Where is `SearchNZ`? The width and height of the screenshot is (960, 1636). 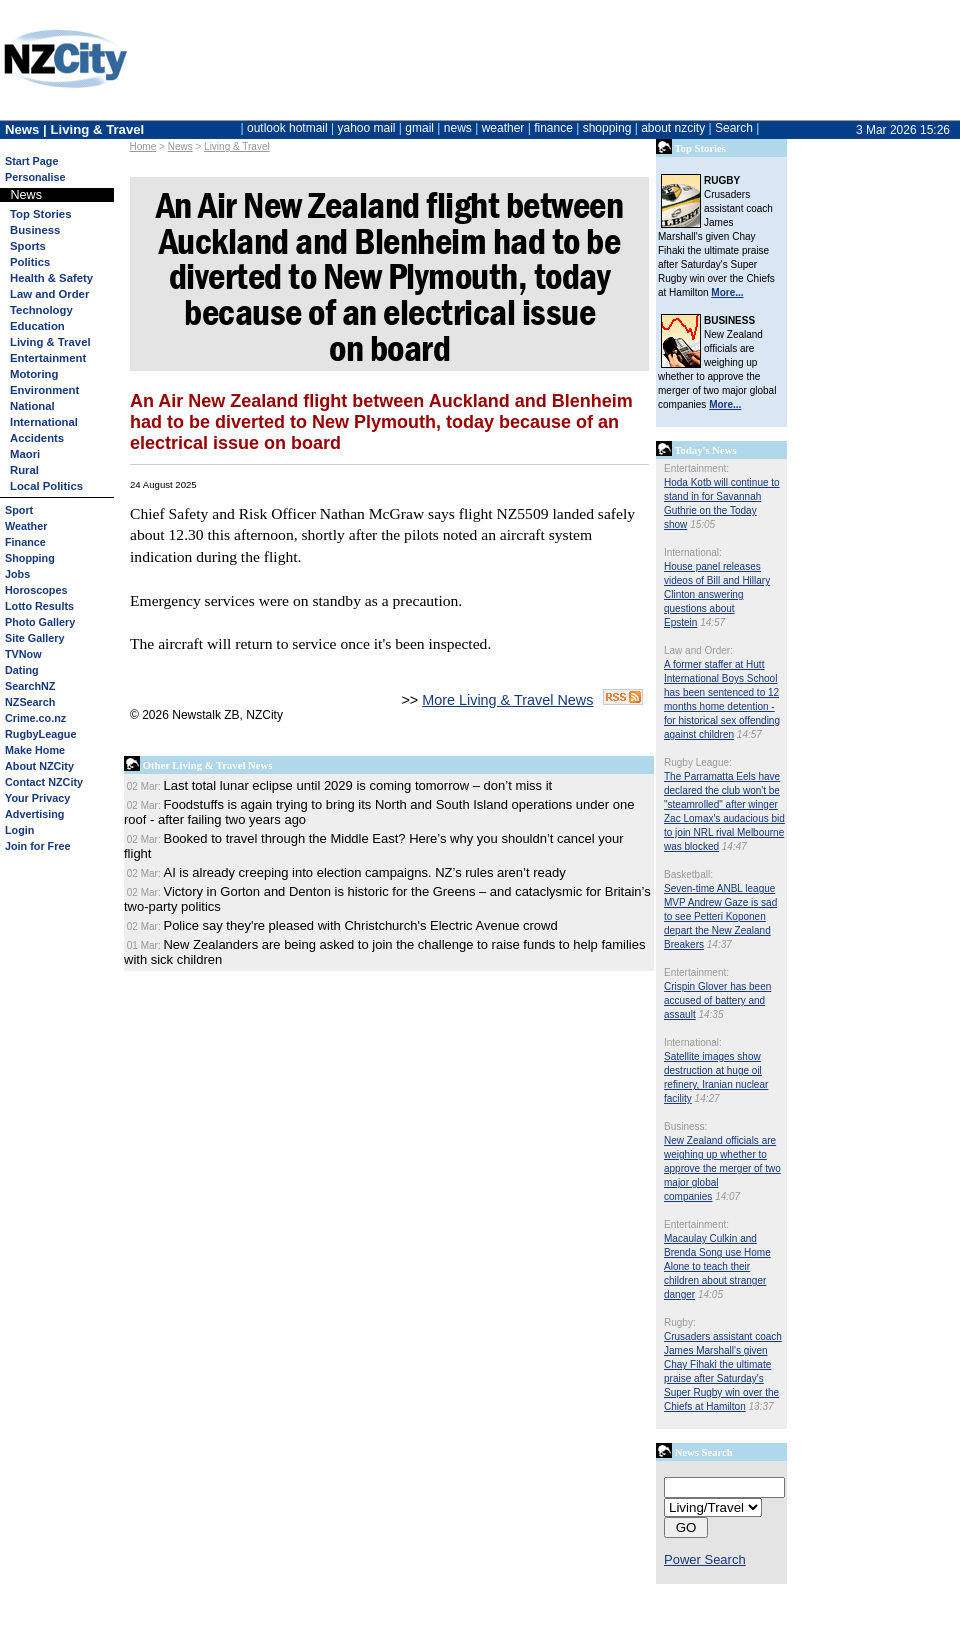 SearchNZ is located at coordinates (30, 686).